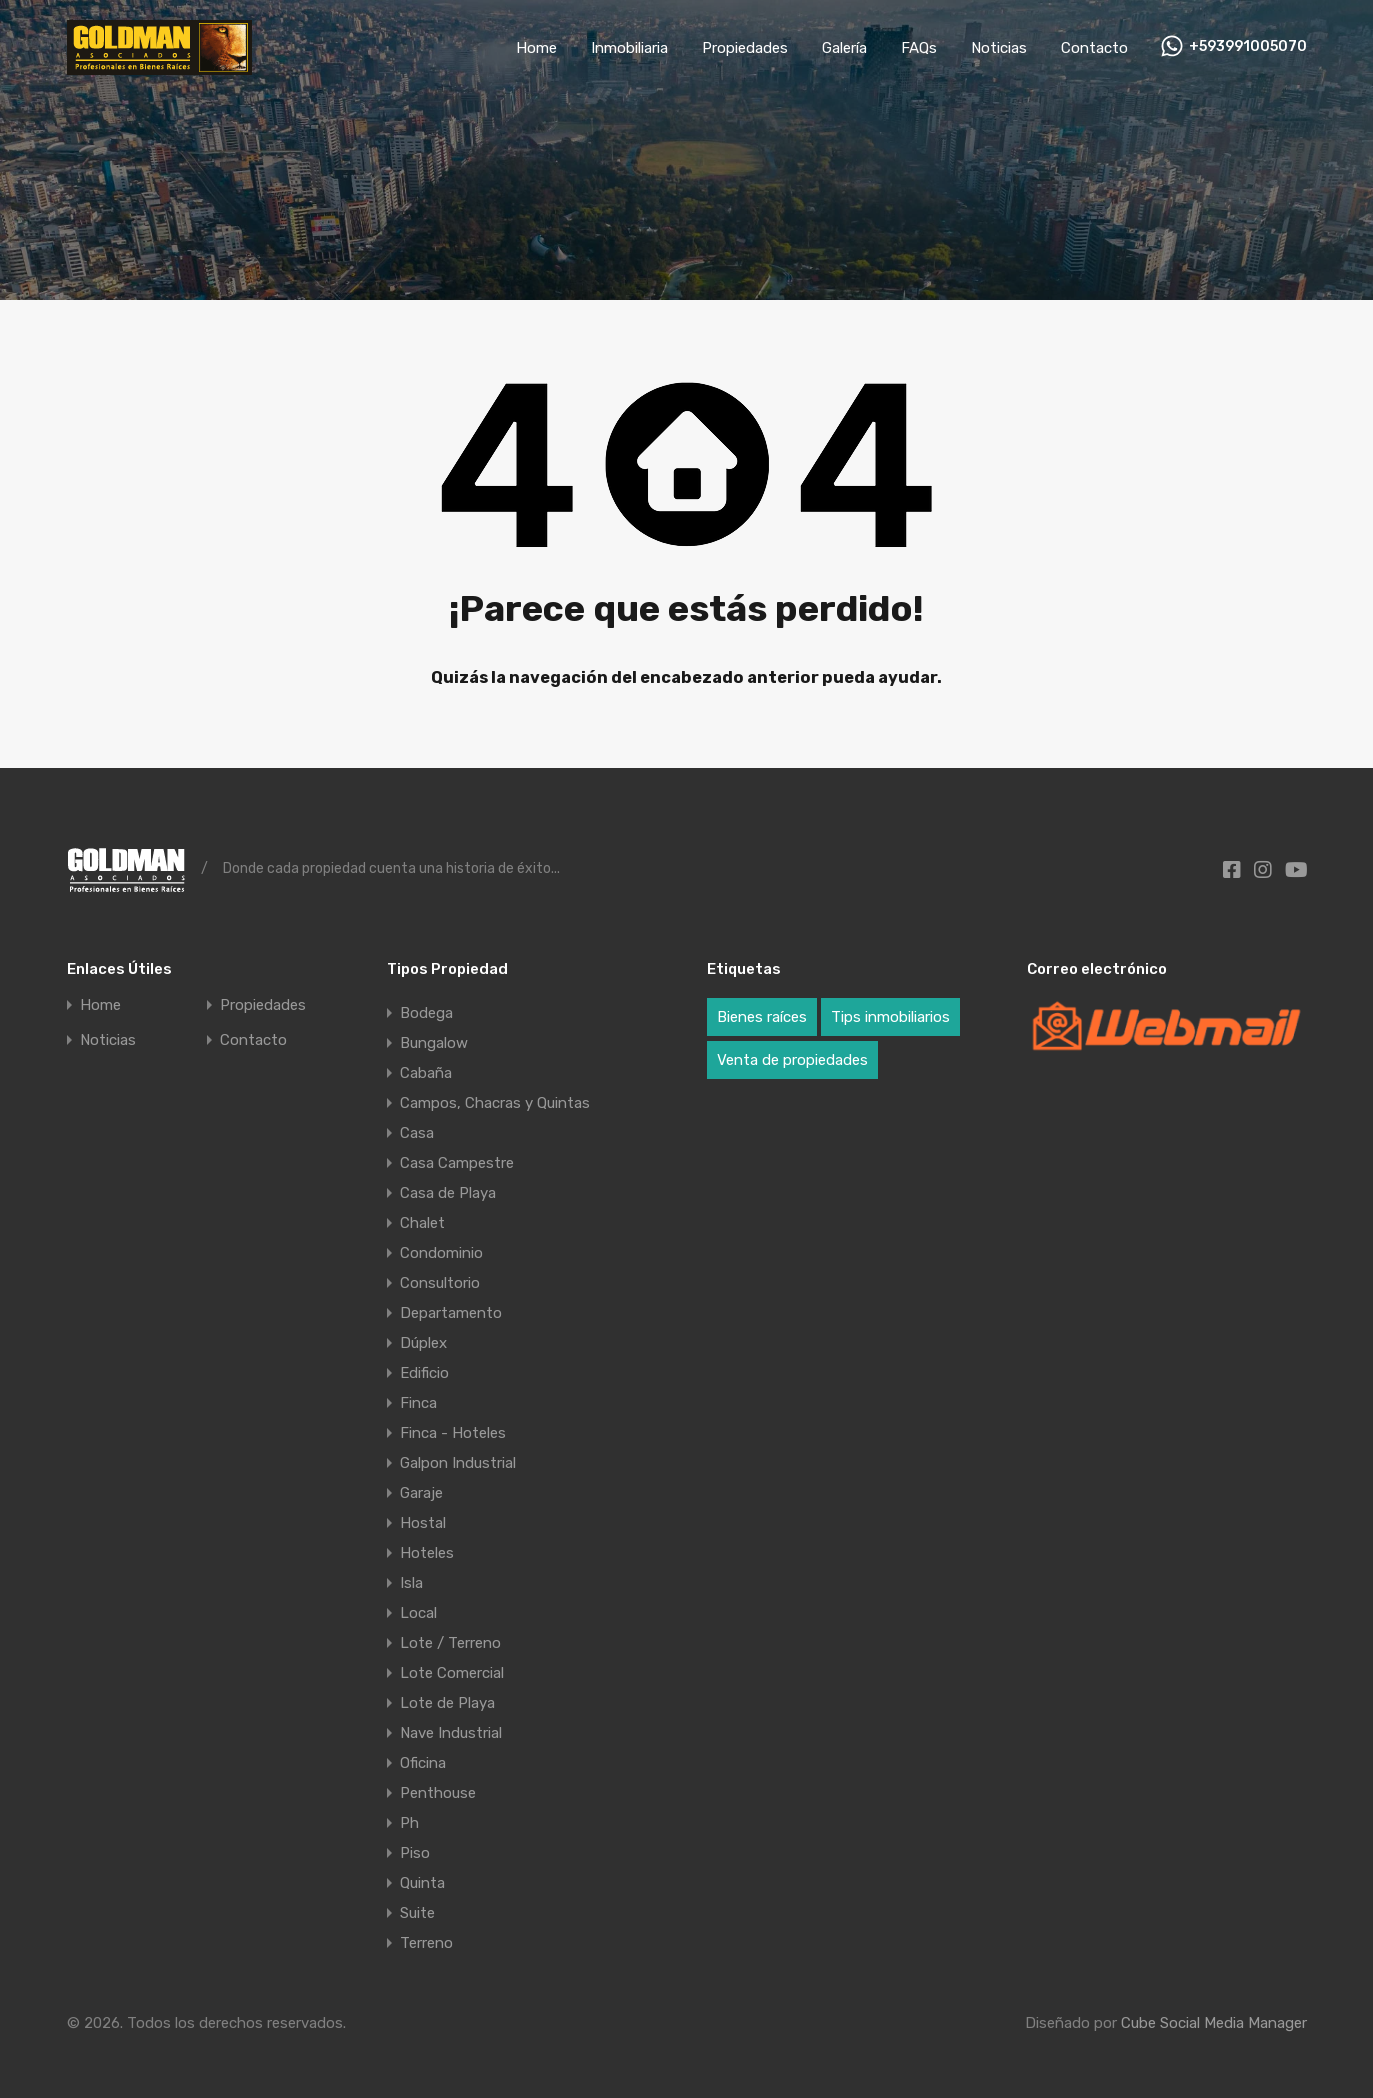 The width and height of the screenshot is (1373, 2098). I want to click on Departamento, so click(451, 1313).